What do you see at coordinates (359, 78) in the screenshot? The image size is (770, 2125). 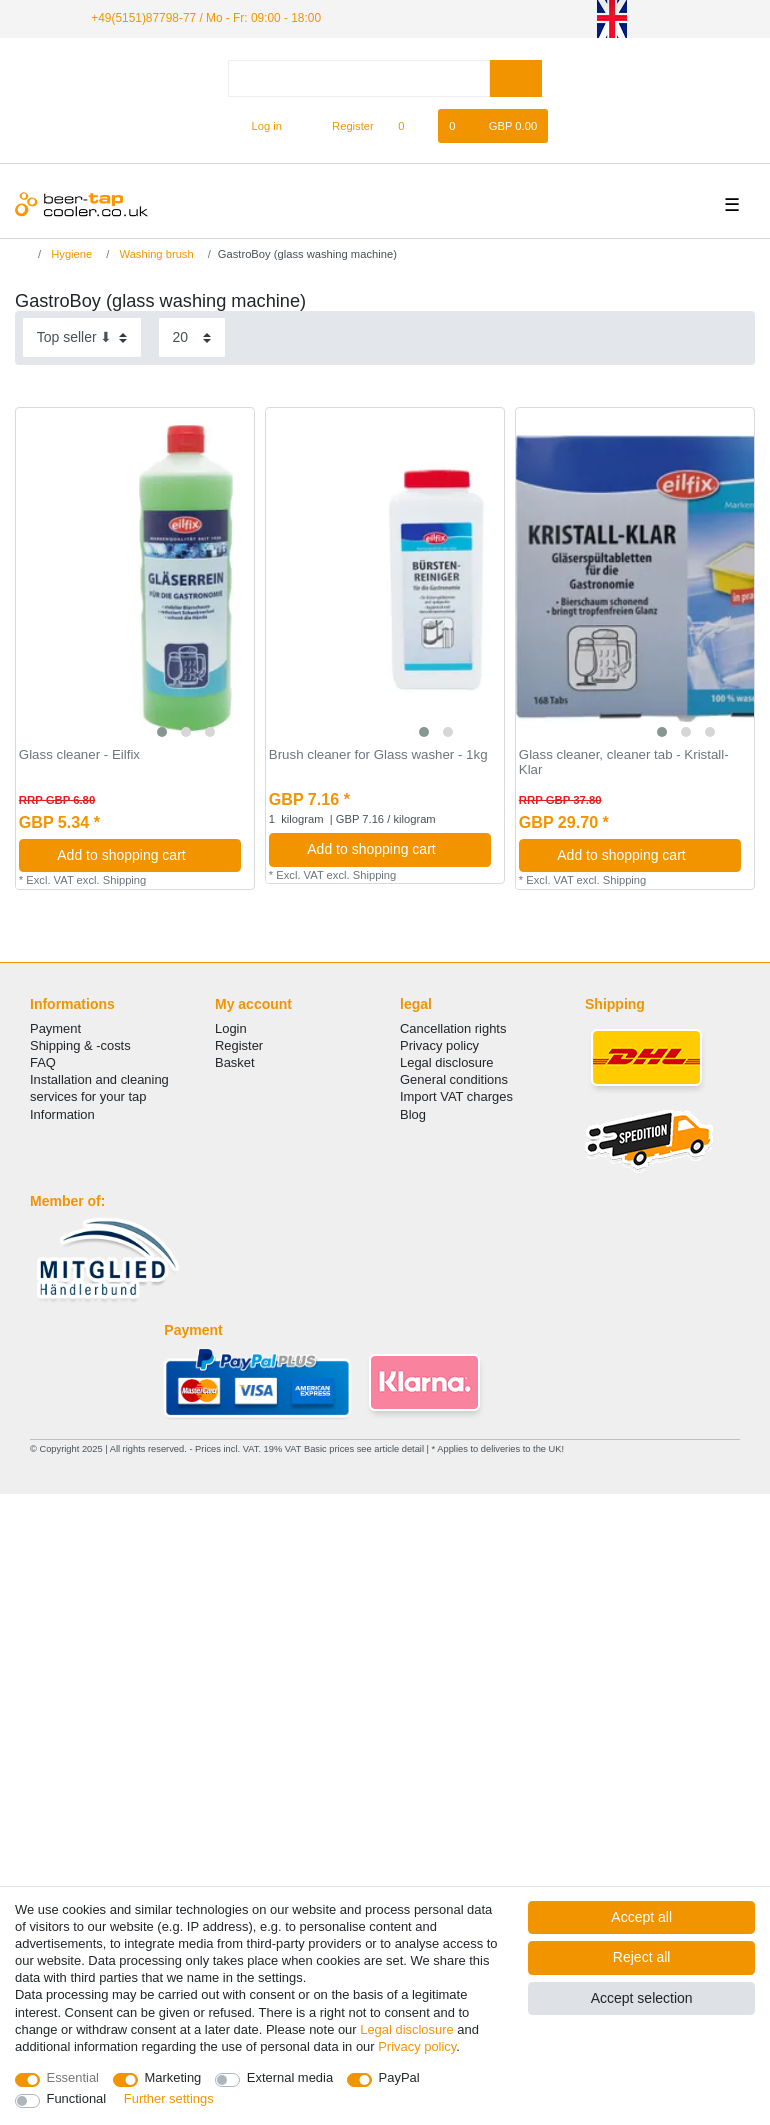 I see `[Search term]` at bounding box center [359, 78].